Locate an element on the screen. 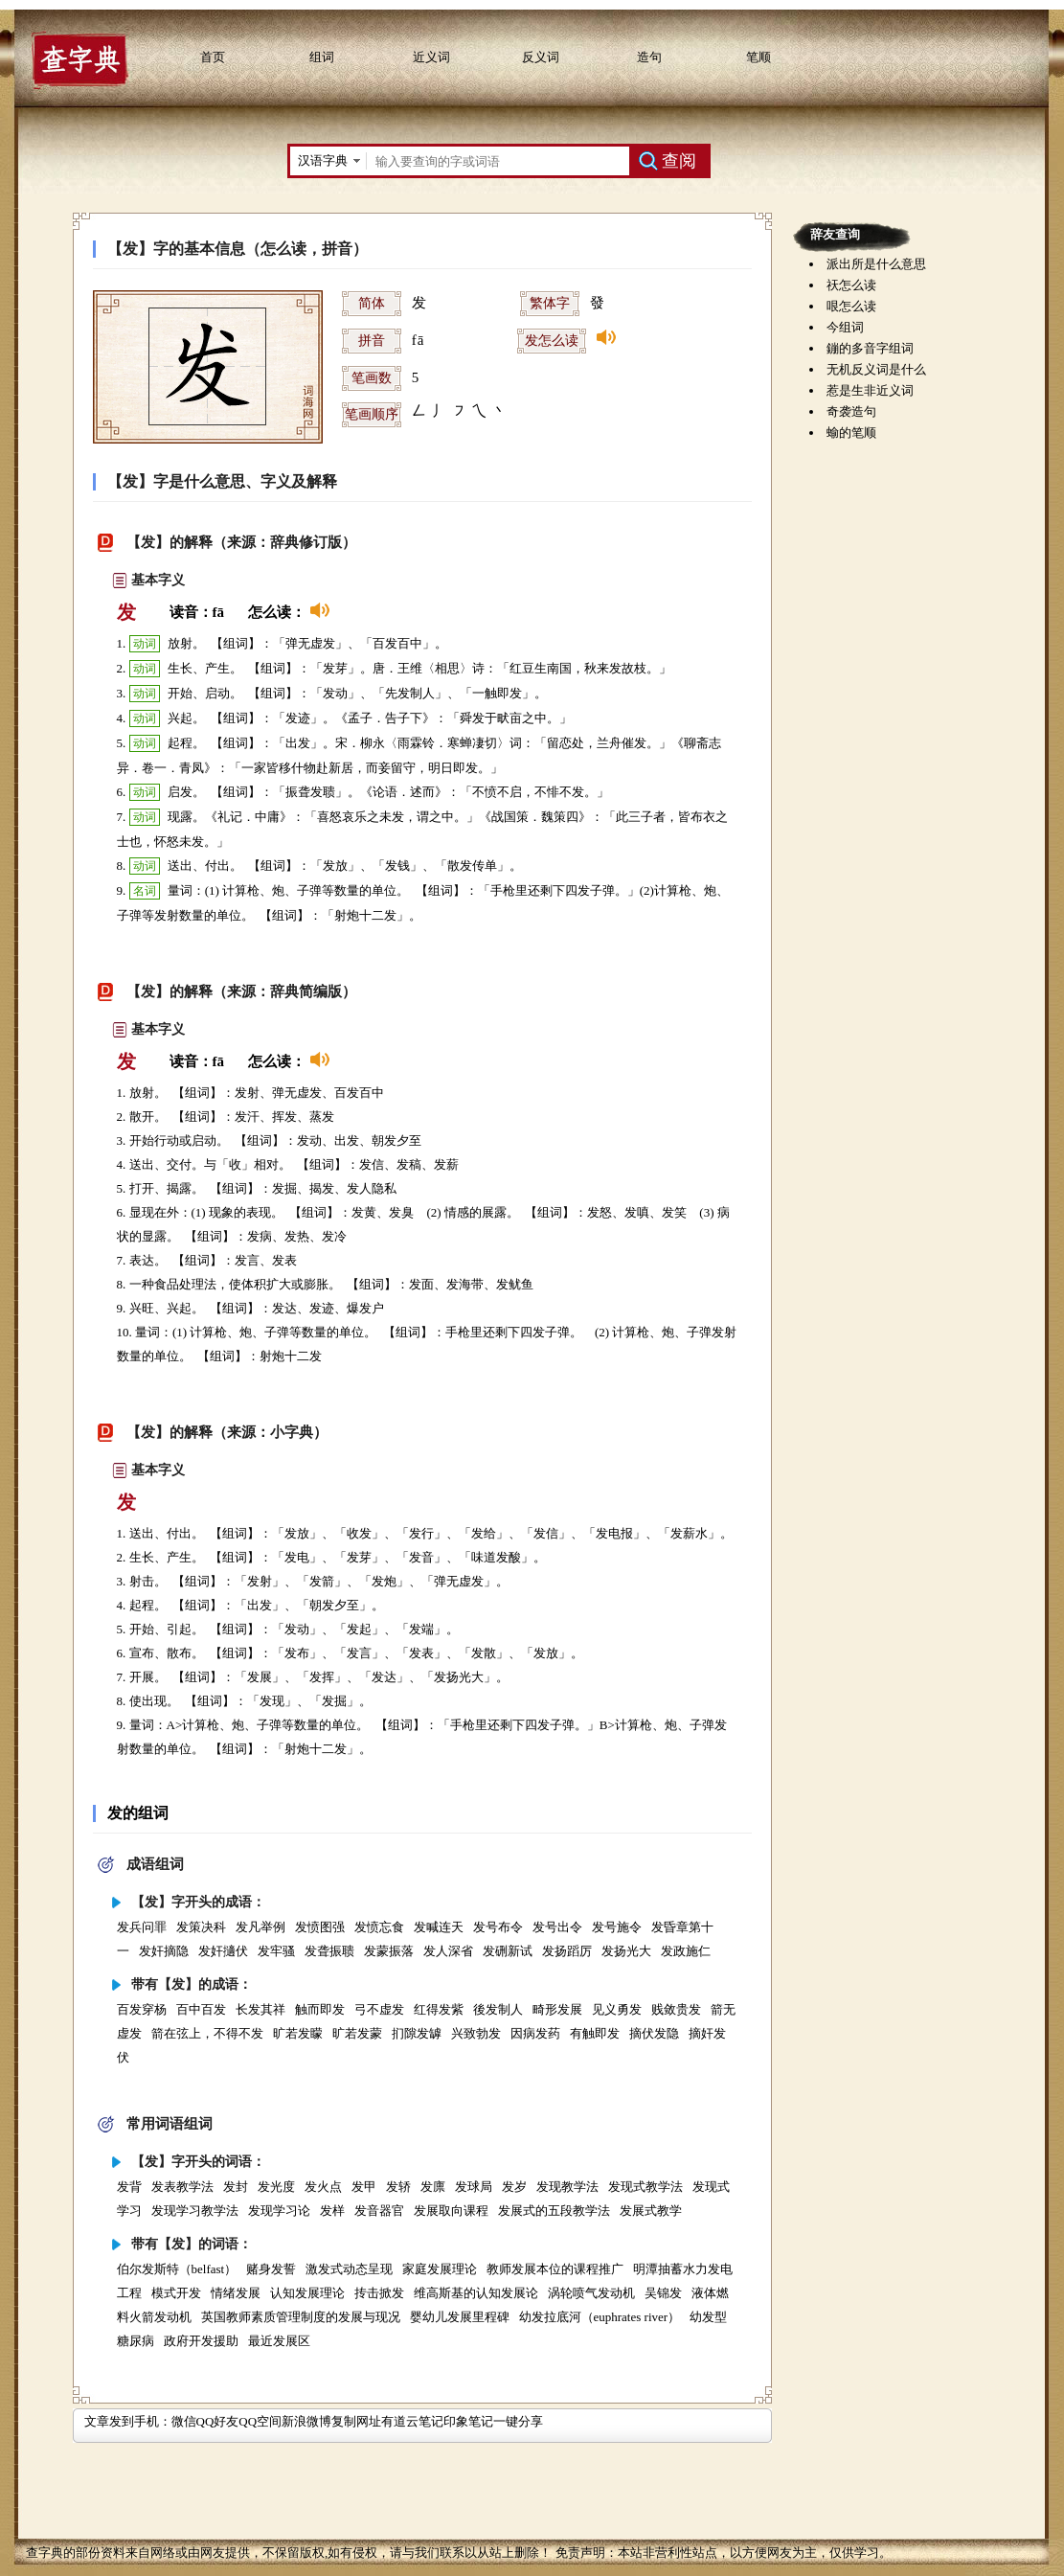  发轿 is located at coordinates (398, 2186).